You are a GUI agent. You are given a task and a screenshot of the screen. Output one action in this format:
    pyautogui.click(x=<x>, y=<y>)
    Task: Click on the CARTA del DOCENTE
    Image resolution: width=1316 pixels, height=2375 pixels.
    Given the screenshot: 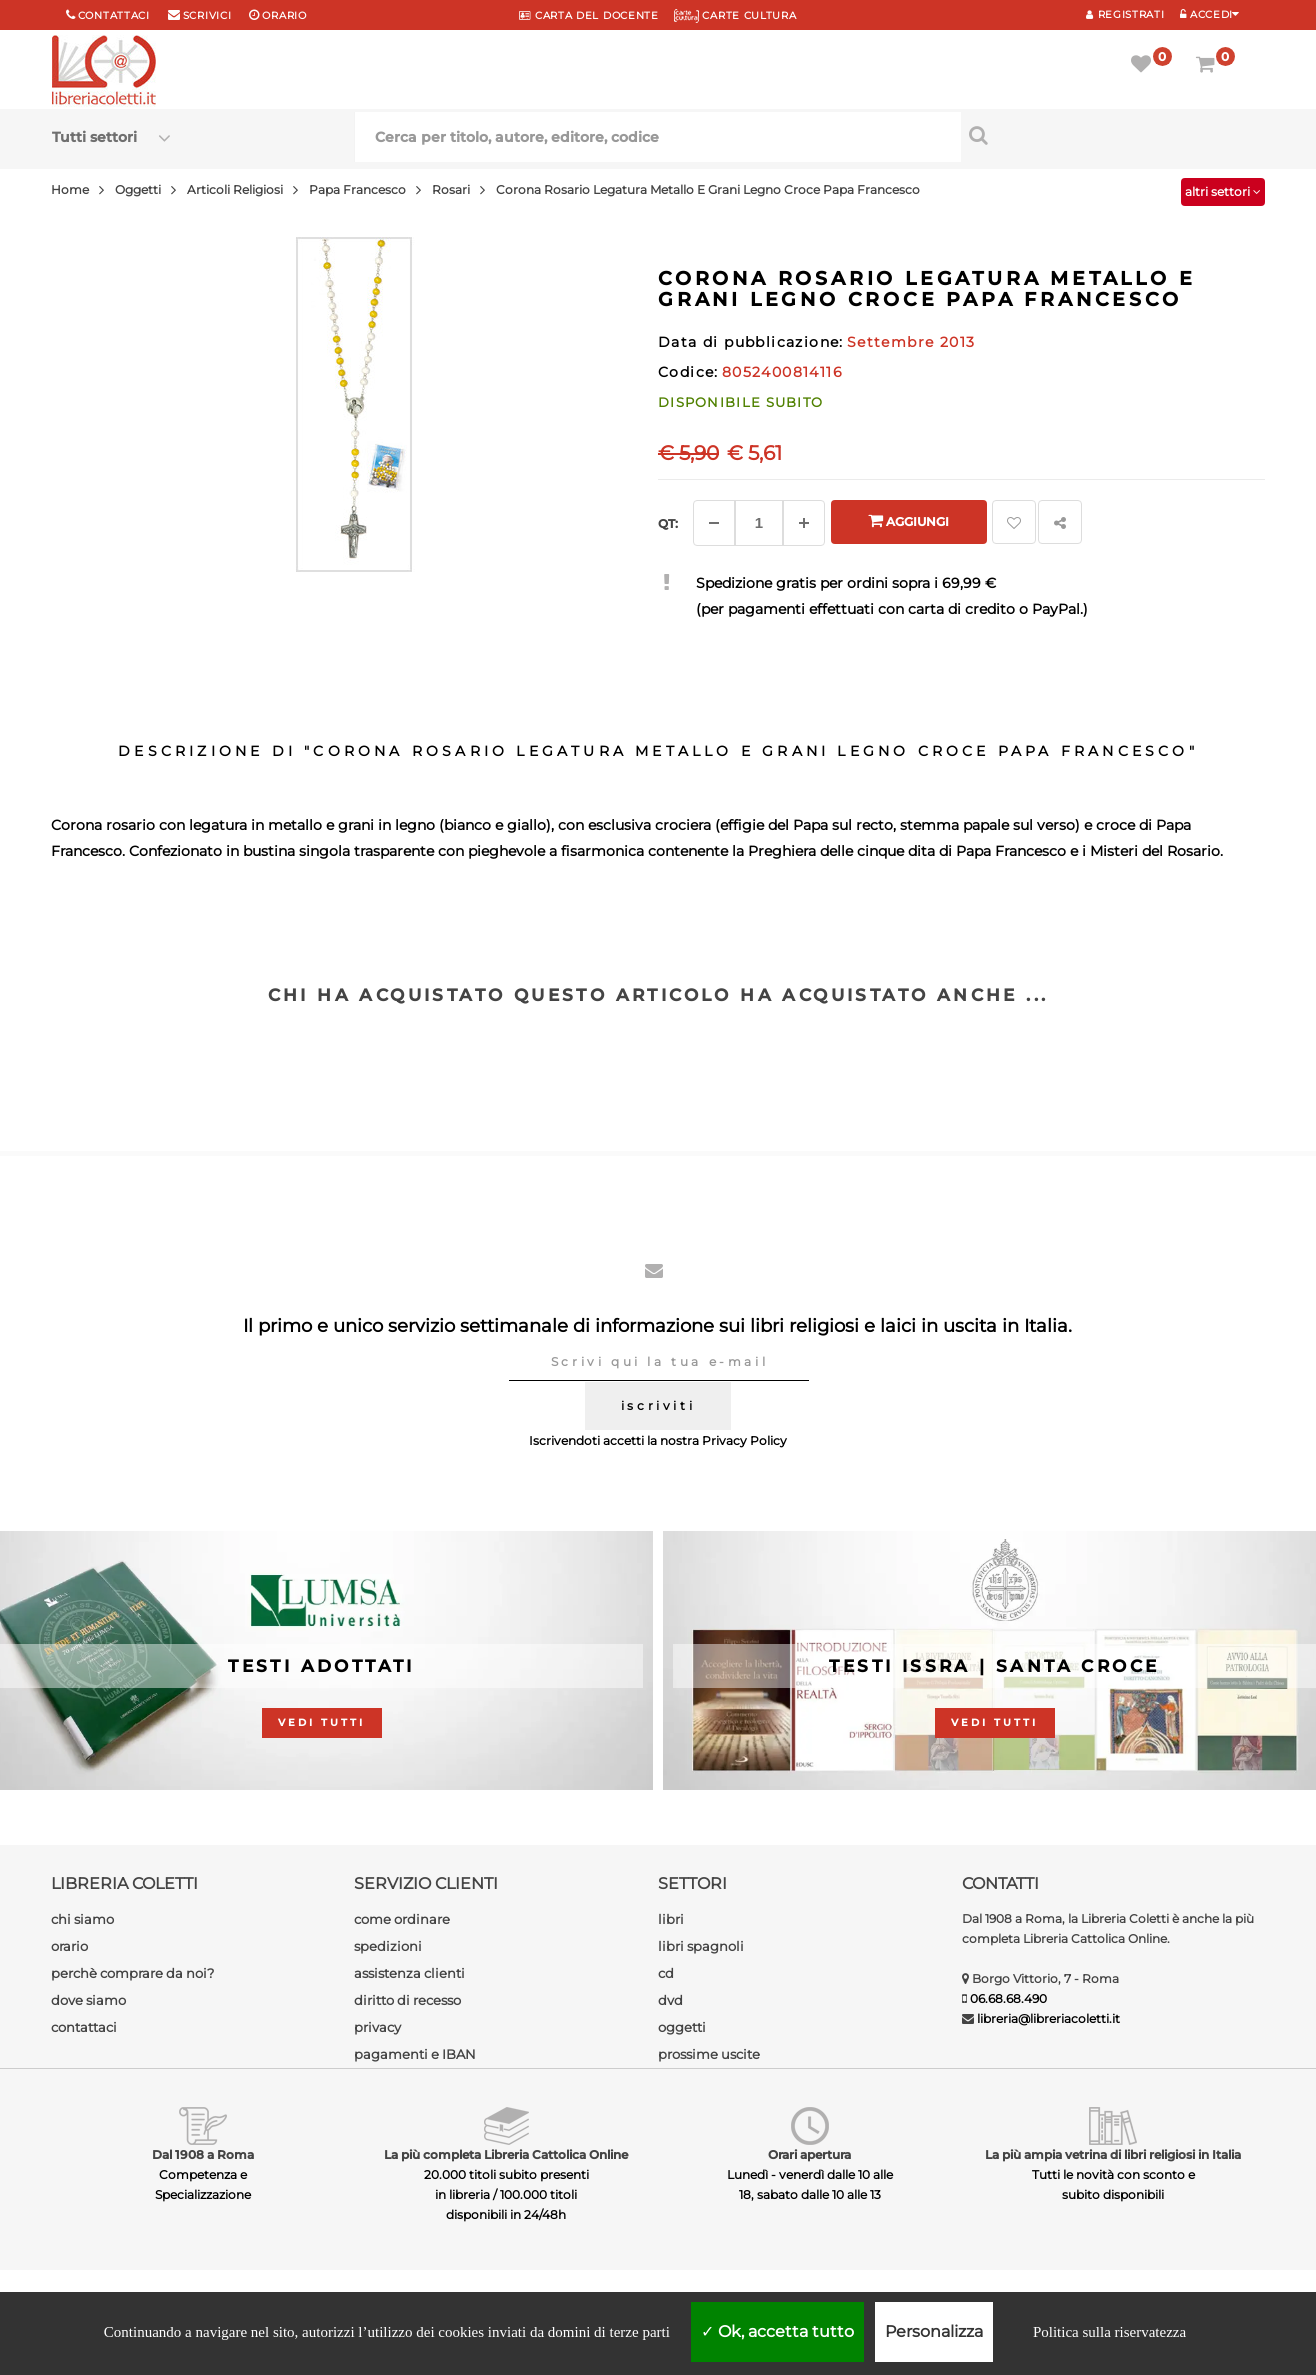 What is the action you would take?
    pyautogui.click(x=588, y=15)
    